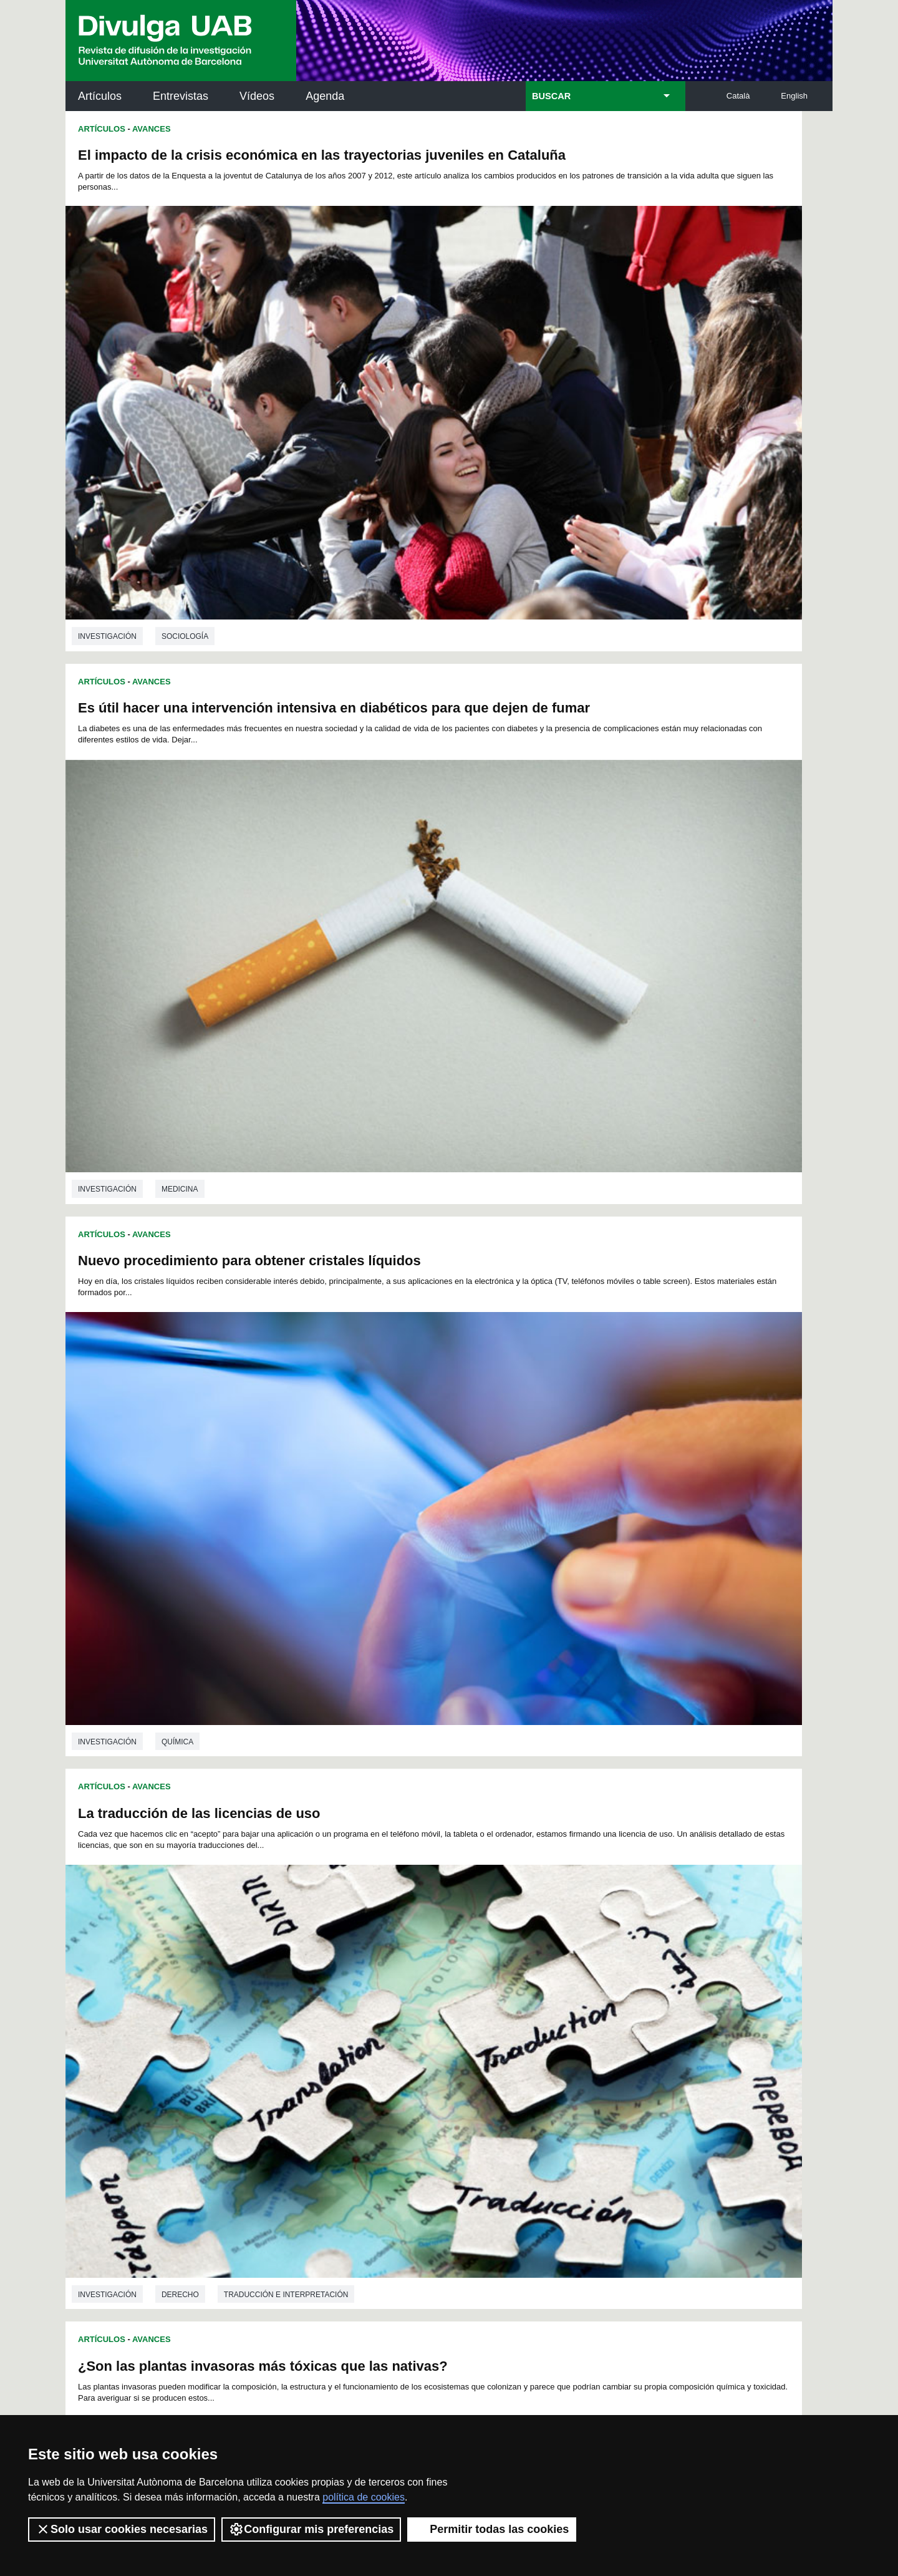  Describe the element at coordinates (270, 1996) in the screenshot. I see `72` at that location.